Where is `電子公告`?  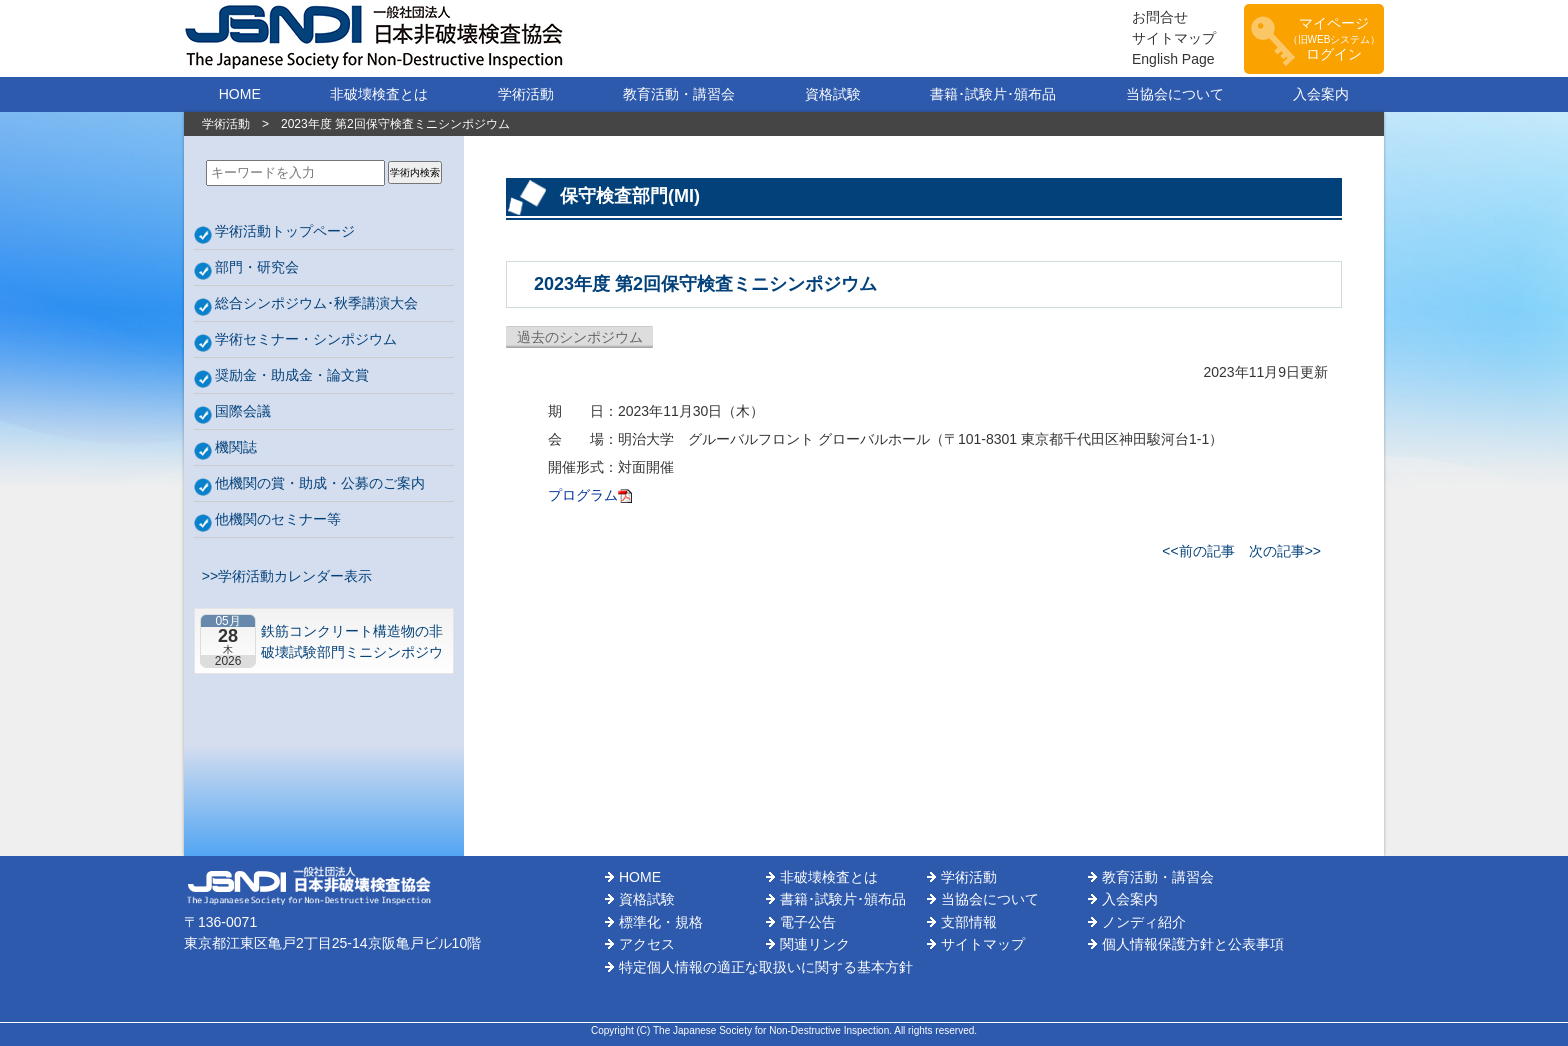
電子公告 is located at coordinates (808, 922).